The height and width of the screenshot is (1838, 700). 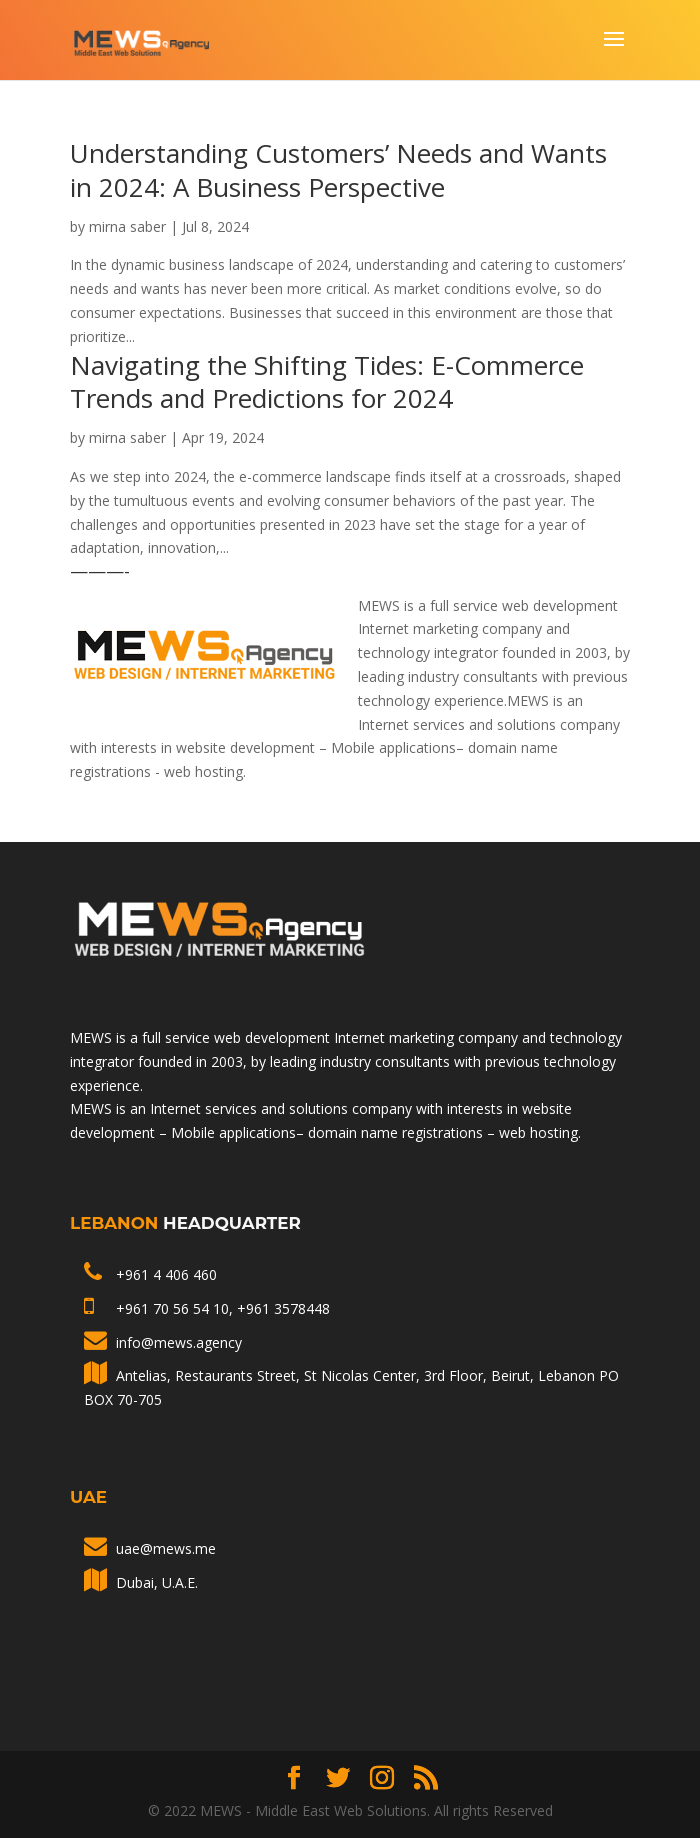 I want to click on Understanding Customers’ Needs and Wants in 2024: A Business Perspective, so click(x=338, y=170).